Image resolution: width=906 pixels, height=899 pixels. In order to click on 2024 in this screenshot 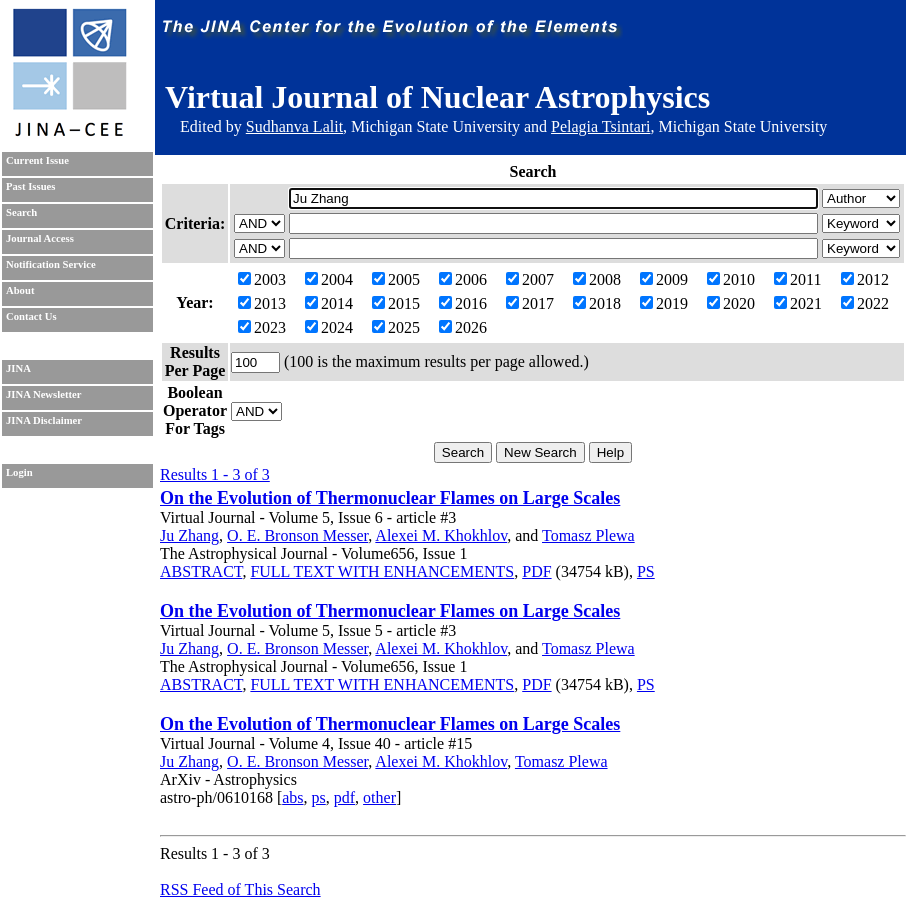, I will do `click(329, 327)`.